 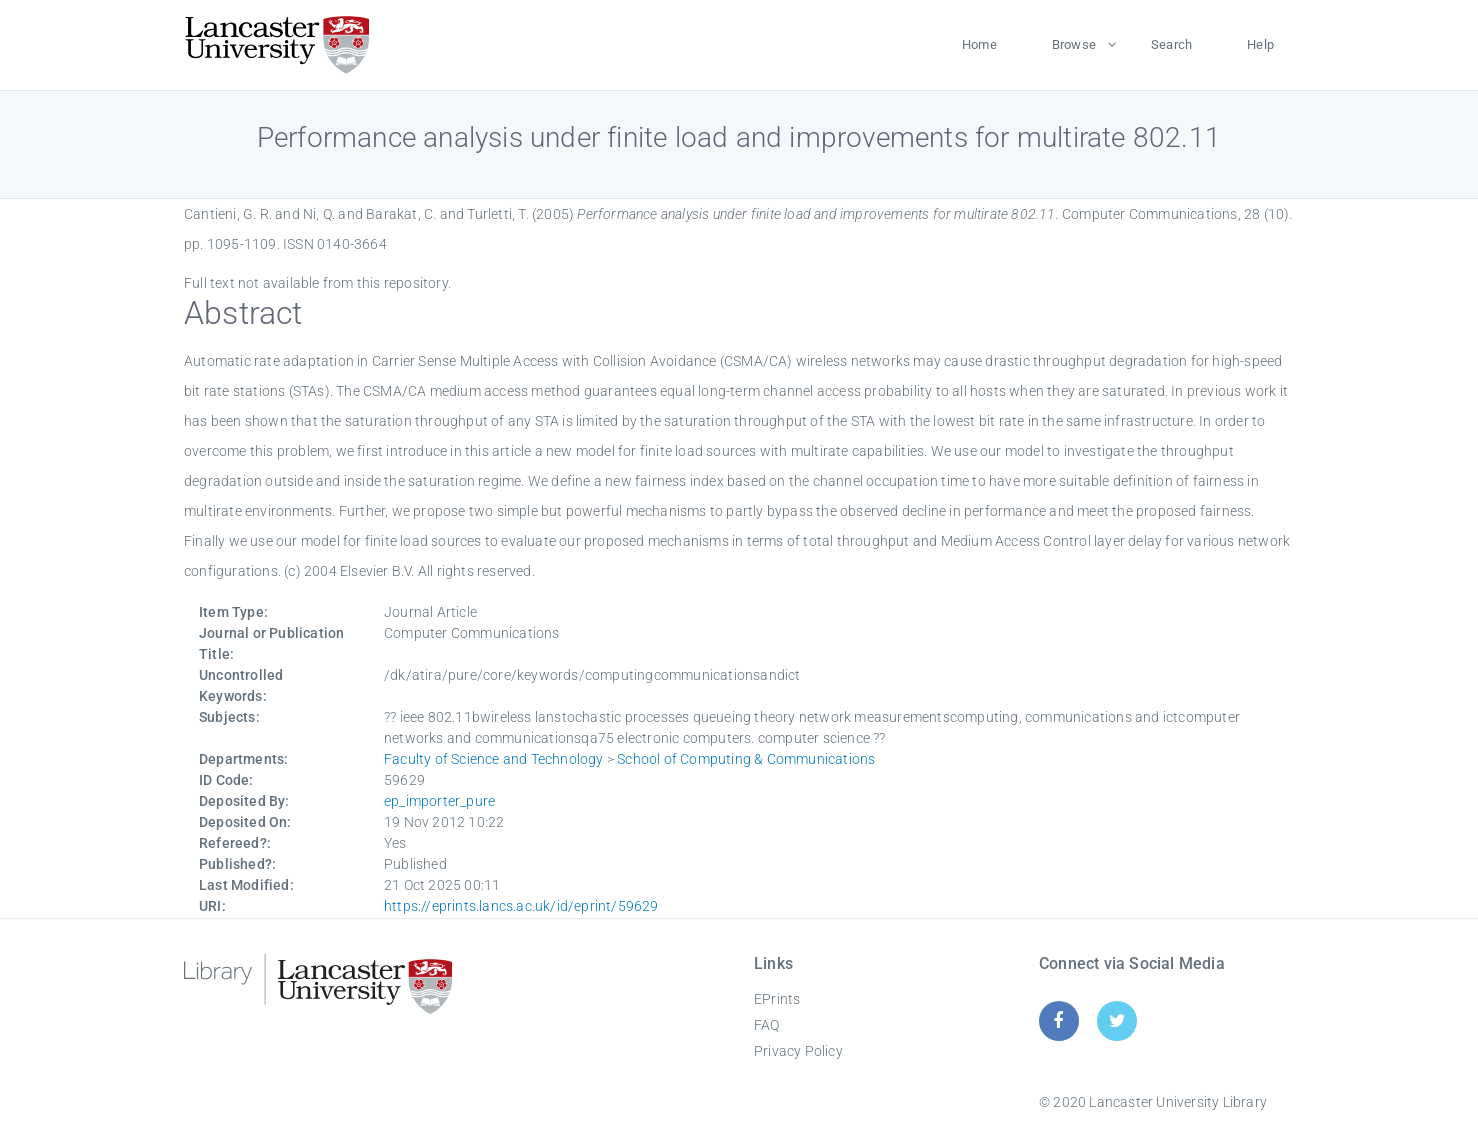 I want to click on Home, so click(x=979, y=44).